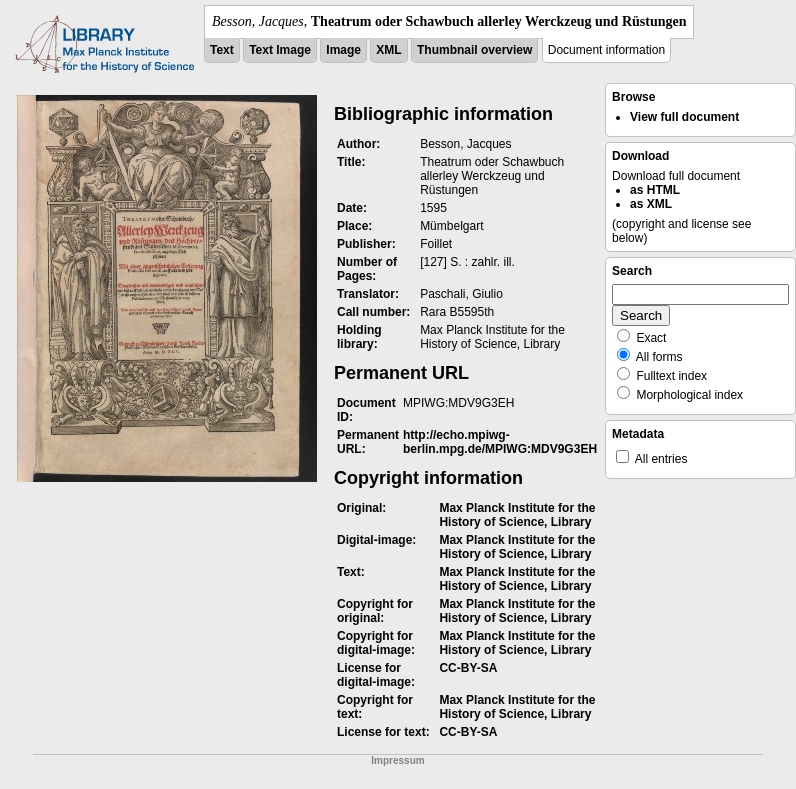 The width and height of the screenshot is (796, 789). Describe the element at coordinates (500, 442) in the screenshot. I see `http://echo.mpiwg-berlin.mpg.de/MPIWG:MDV9G3EH` at that location.